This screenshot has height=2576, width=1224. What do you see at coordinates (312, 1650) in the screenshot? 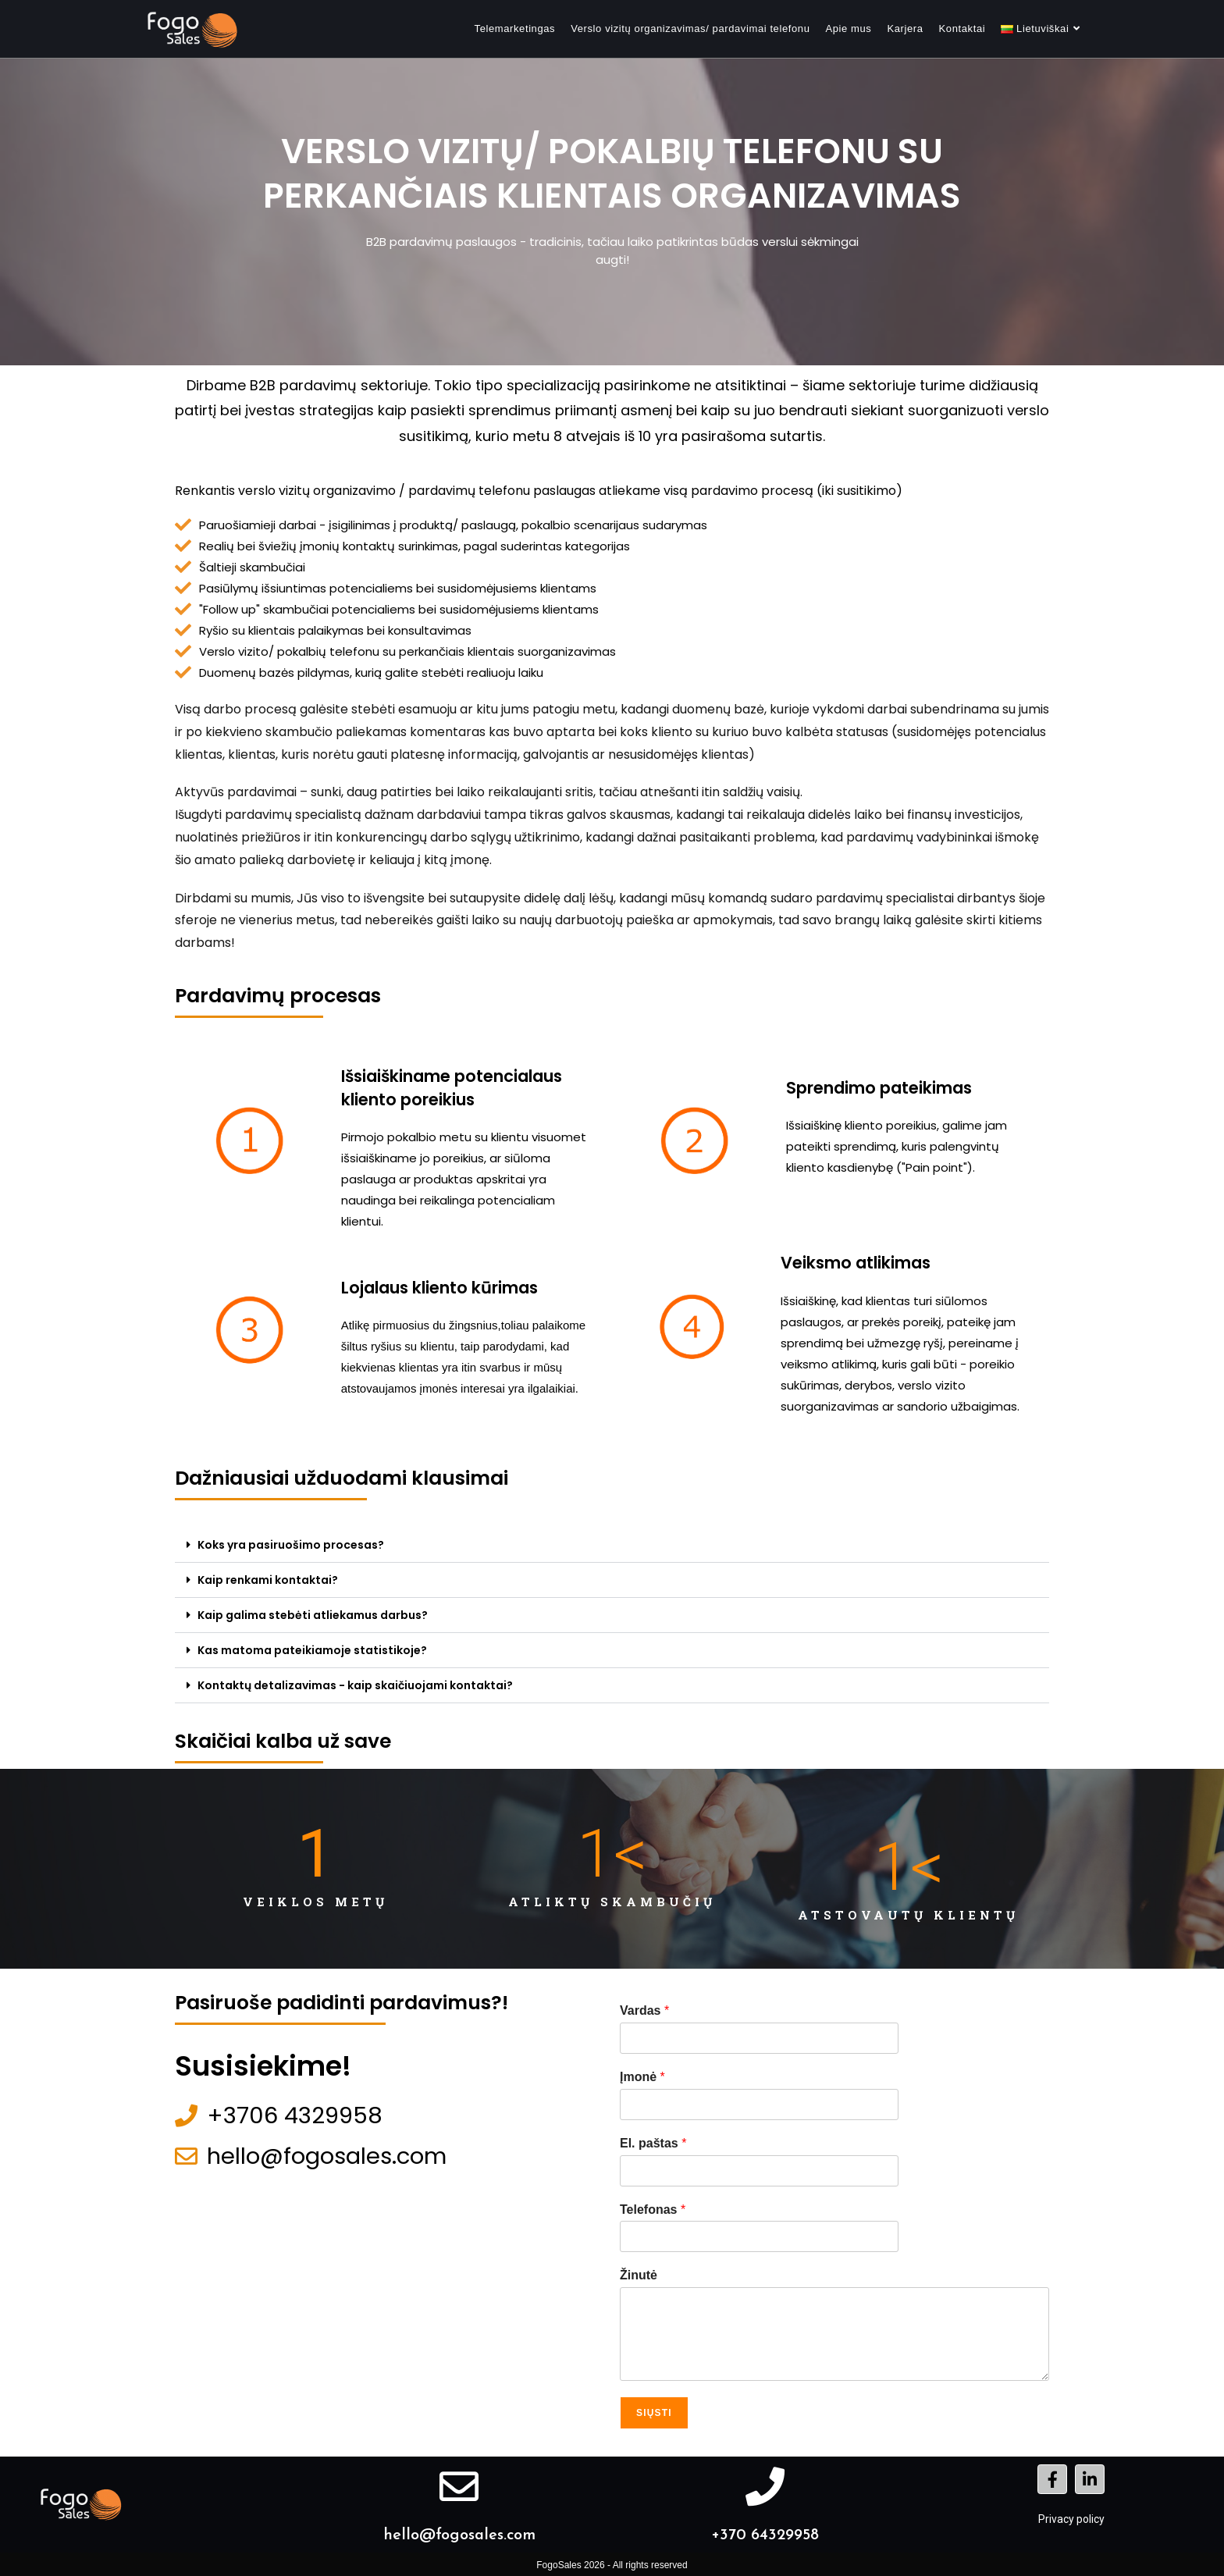
I see `Kas matoma pateikiamoje statistikoje?` at bounding box center [312, 1650].